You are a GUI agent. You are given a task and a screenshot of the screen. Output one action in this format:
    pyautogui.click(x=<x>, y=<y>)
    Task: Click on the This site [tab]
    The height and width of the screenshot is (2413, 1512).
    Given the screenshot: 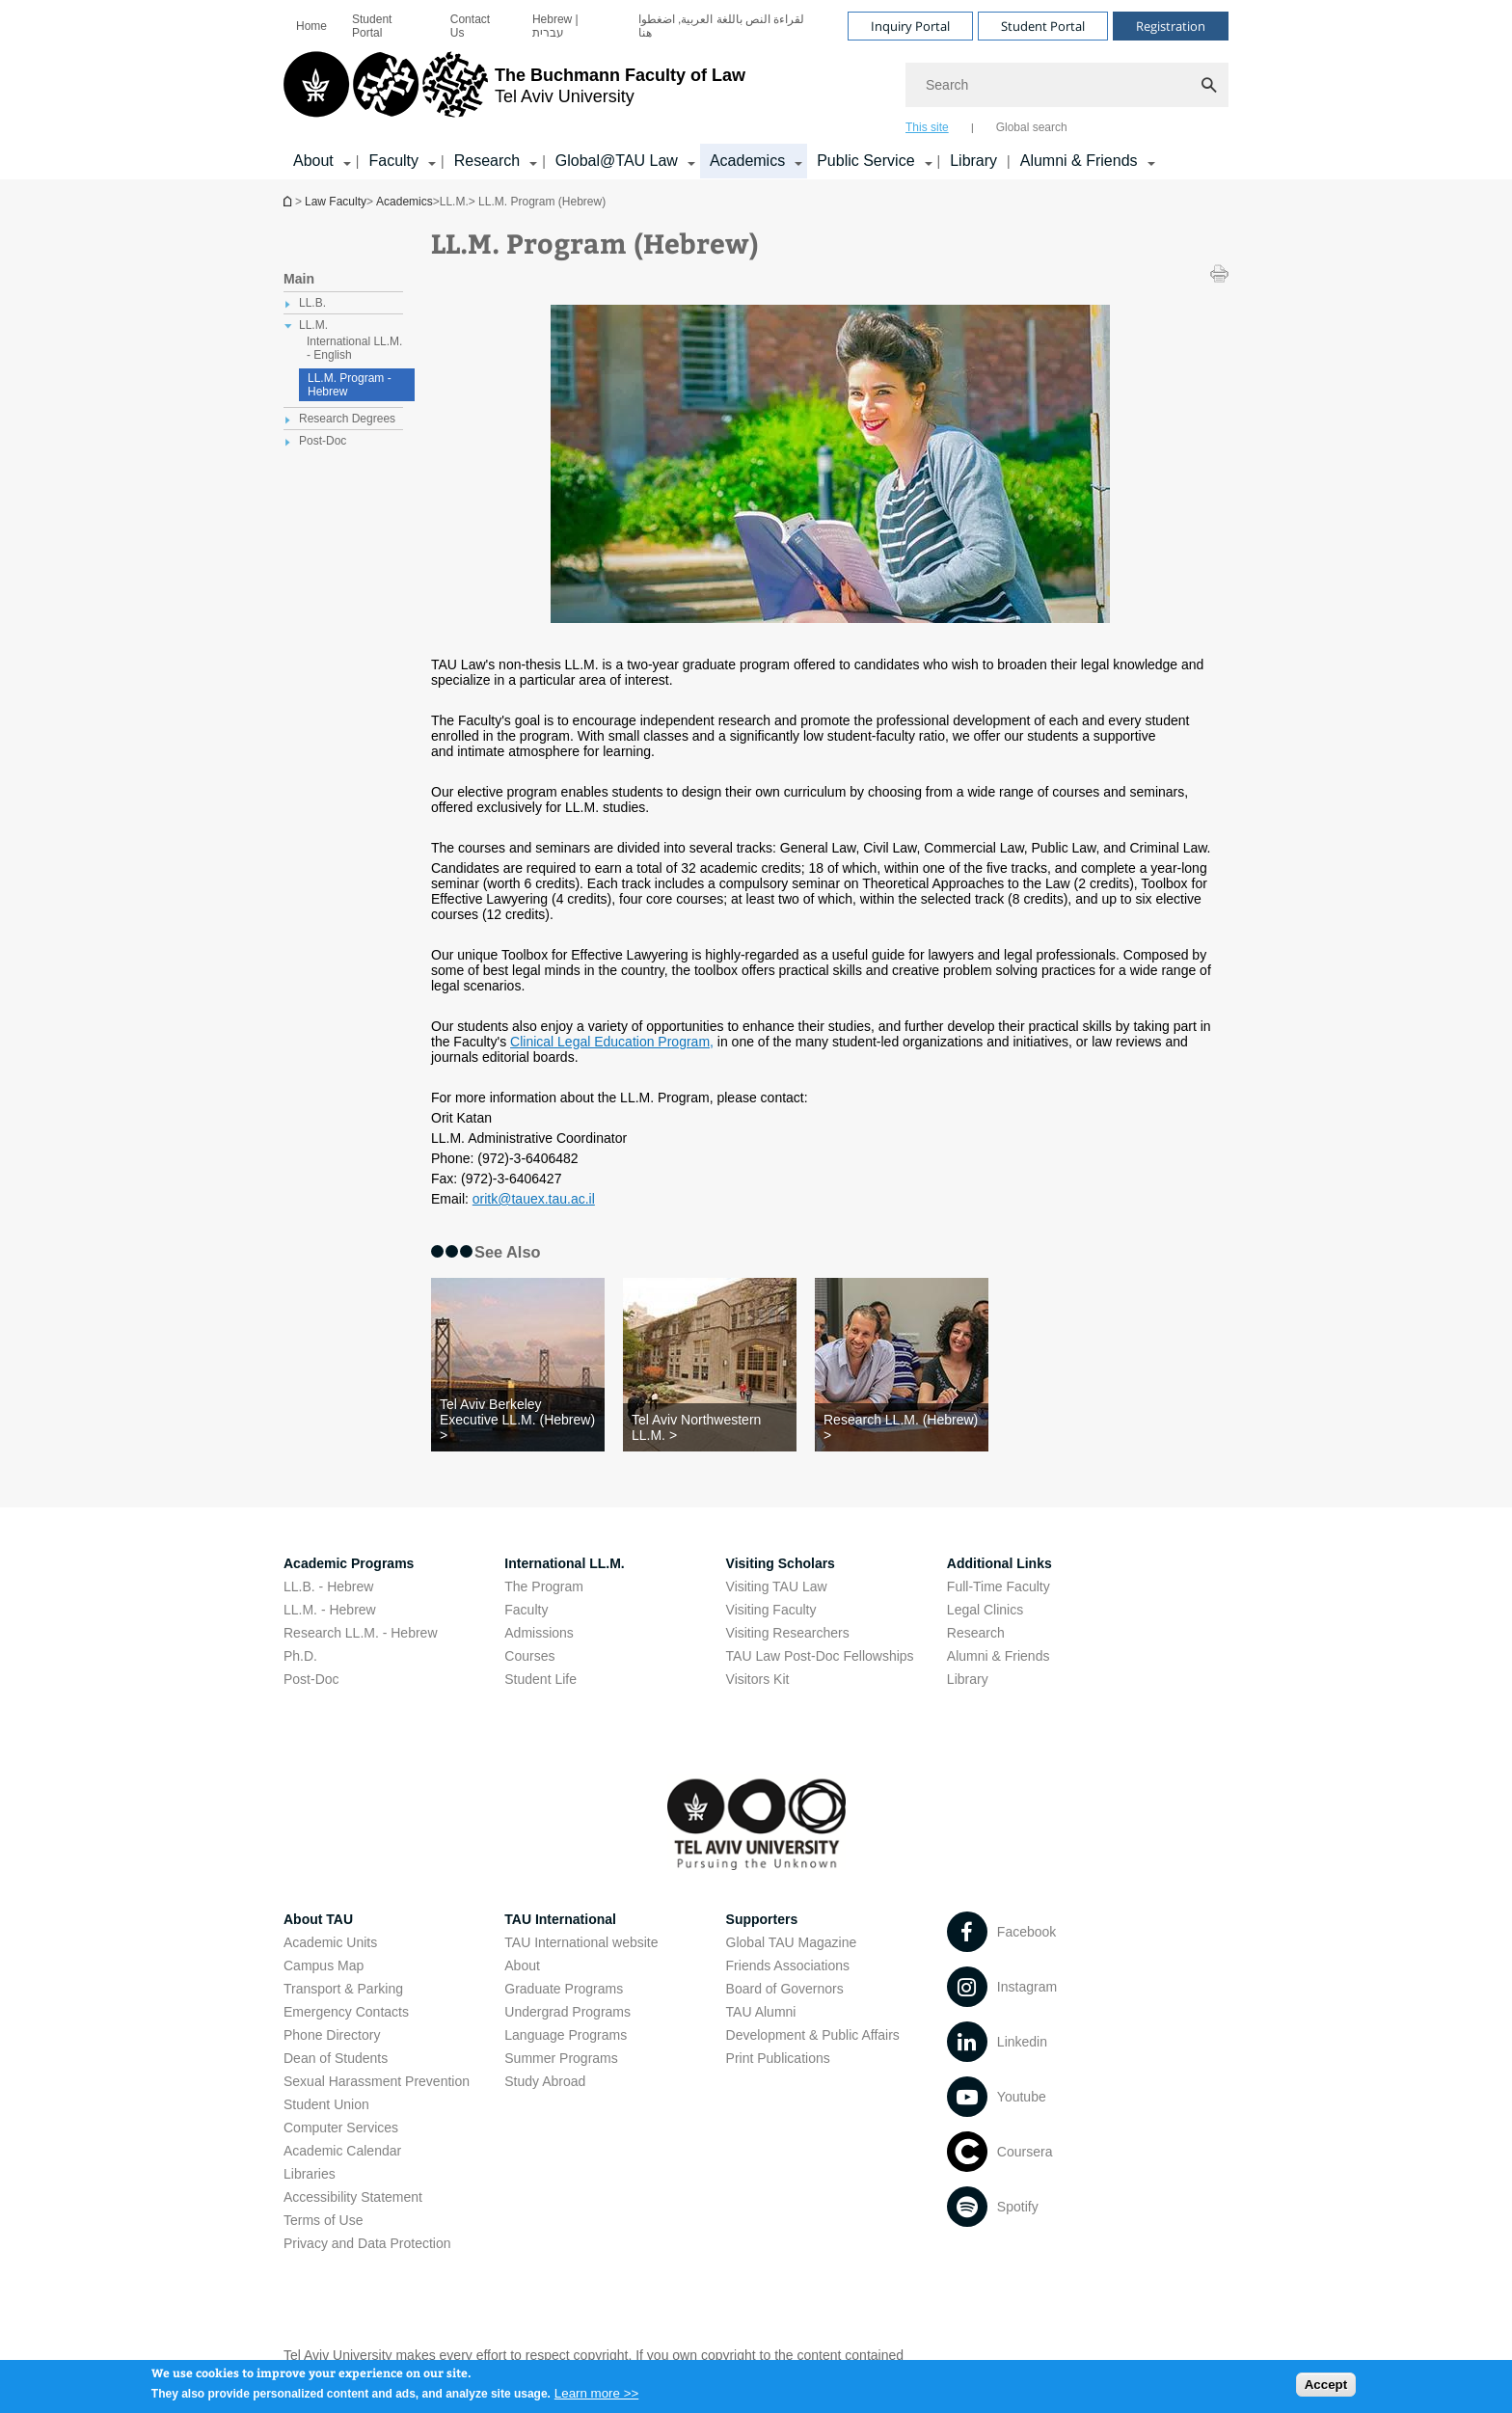 What is the action you would take?
    pyautogui.click(x=927, y=127)
    